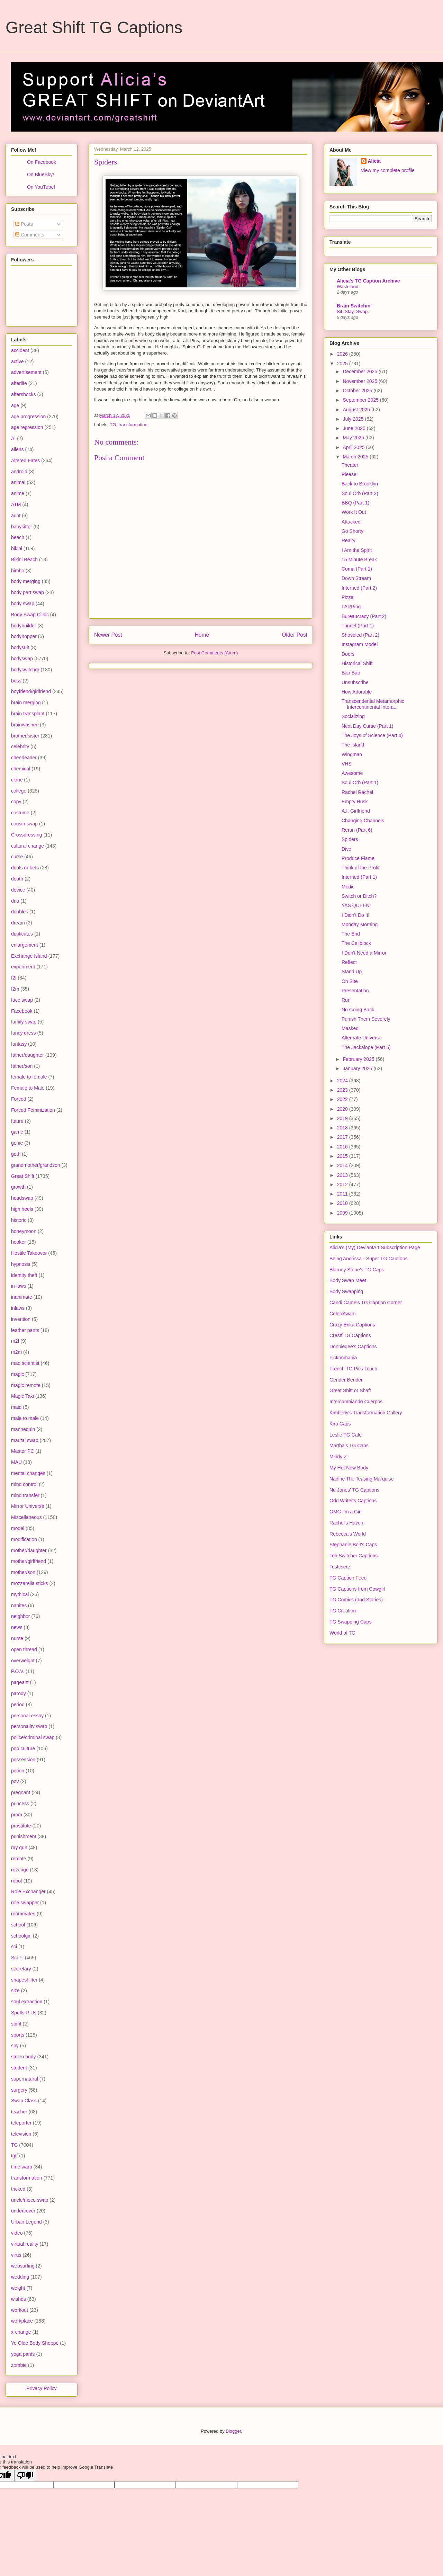 This screenshot has height=2576, width=443. What do you see at coordinates (25, 1902) in the screenshot?
I see `role swapper` at bounding box center [25, 1902].